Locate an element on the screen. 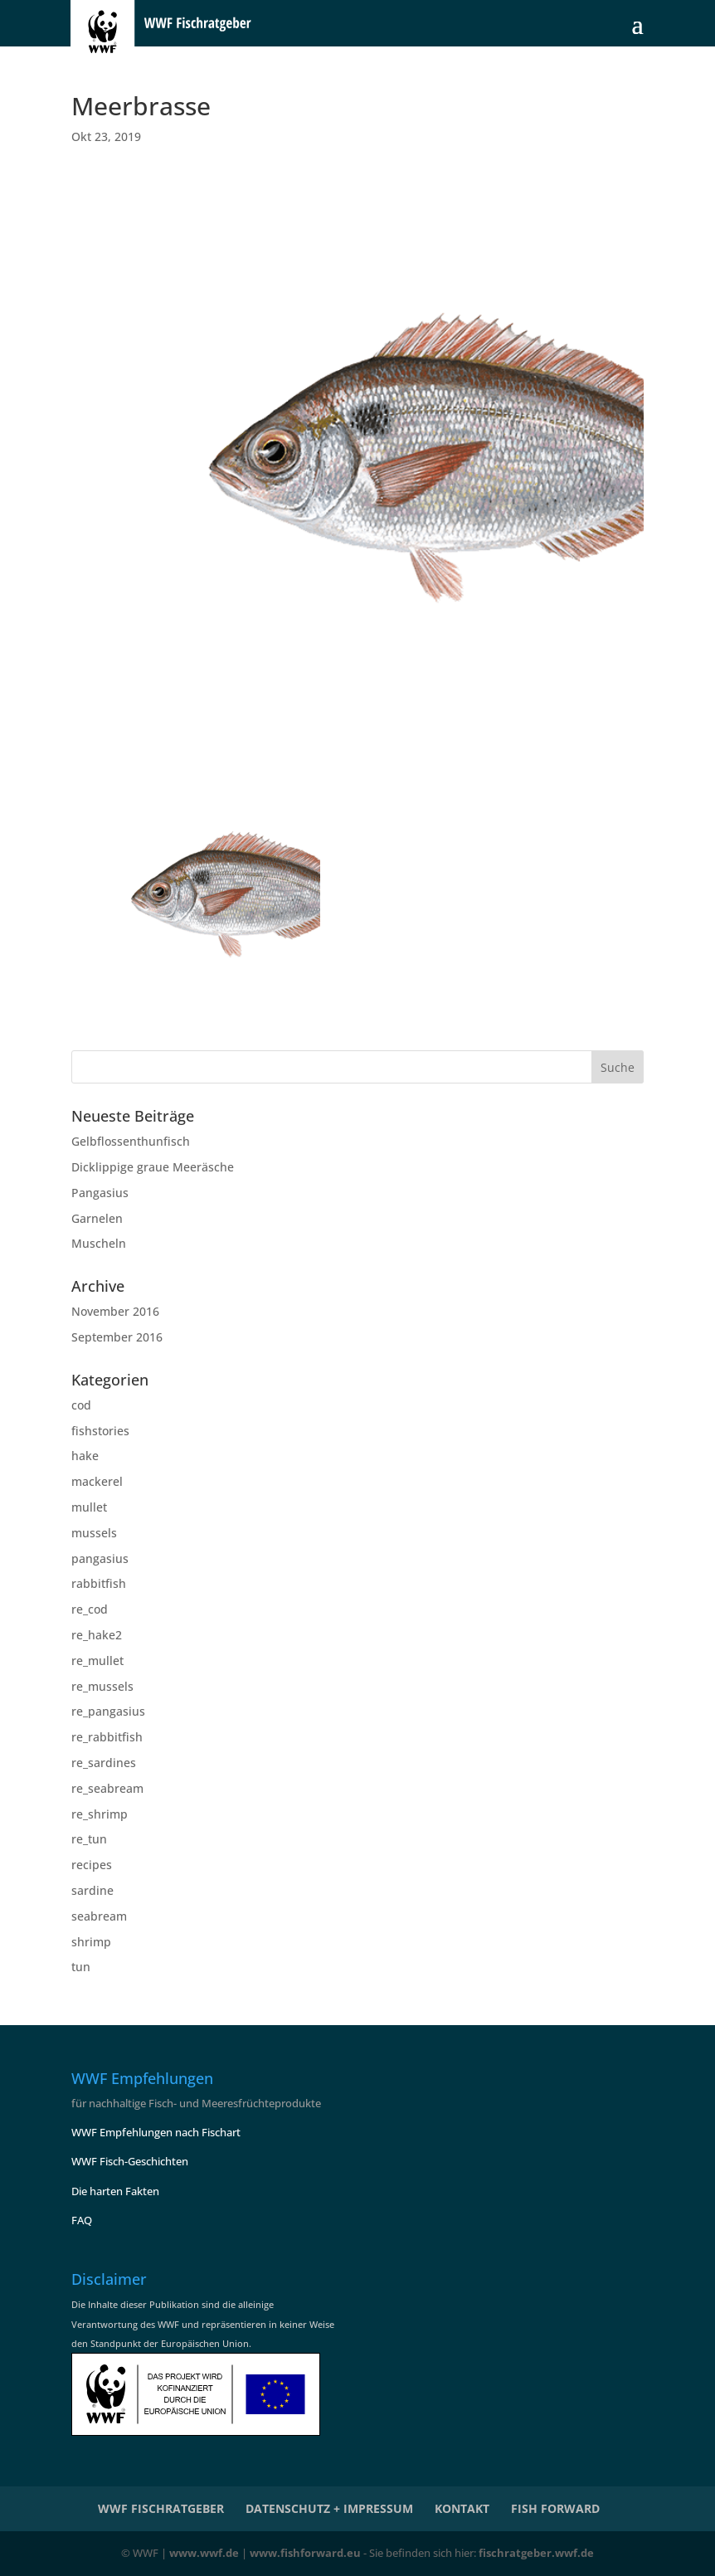 The image size is (715, 2576). re_mullet is located at coordinates (97, 1660).